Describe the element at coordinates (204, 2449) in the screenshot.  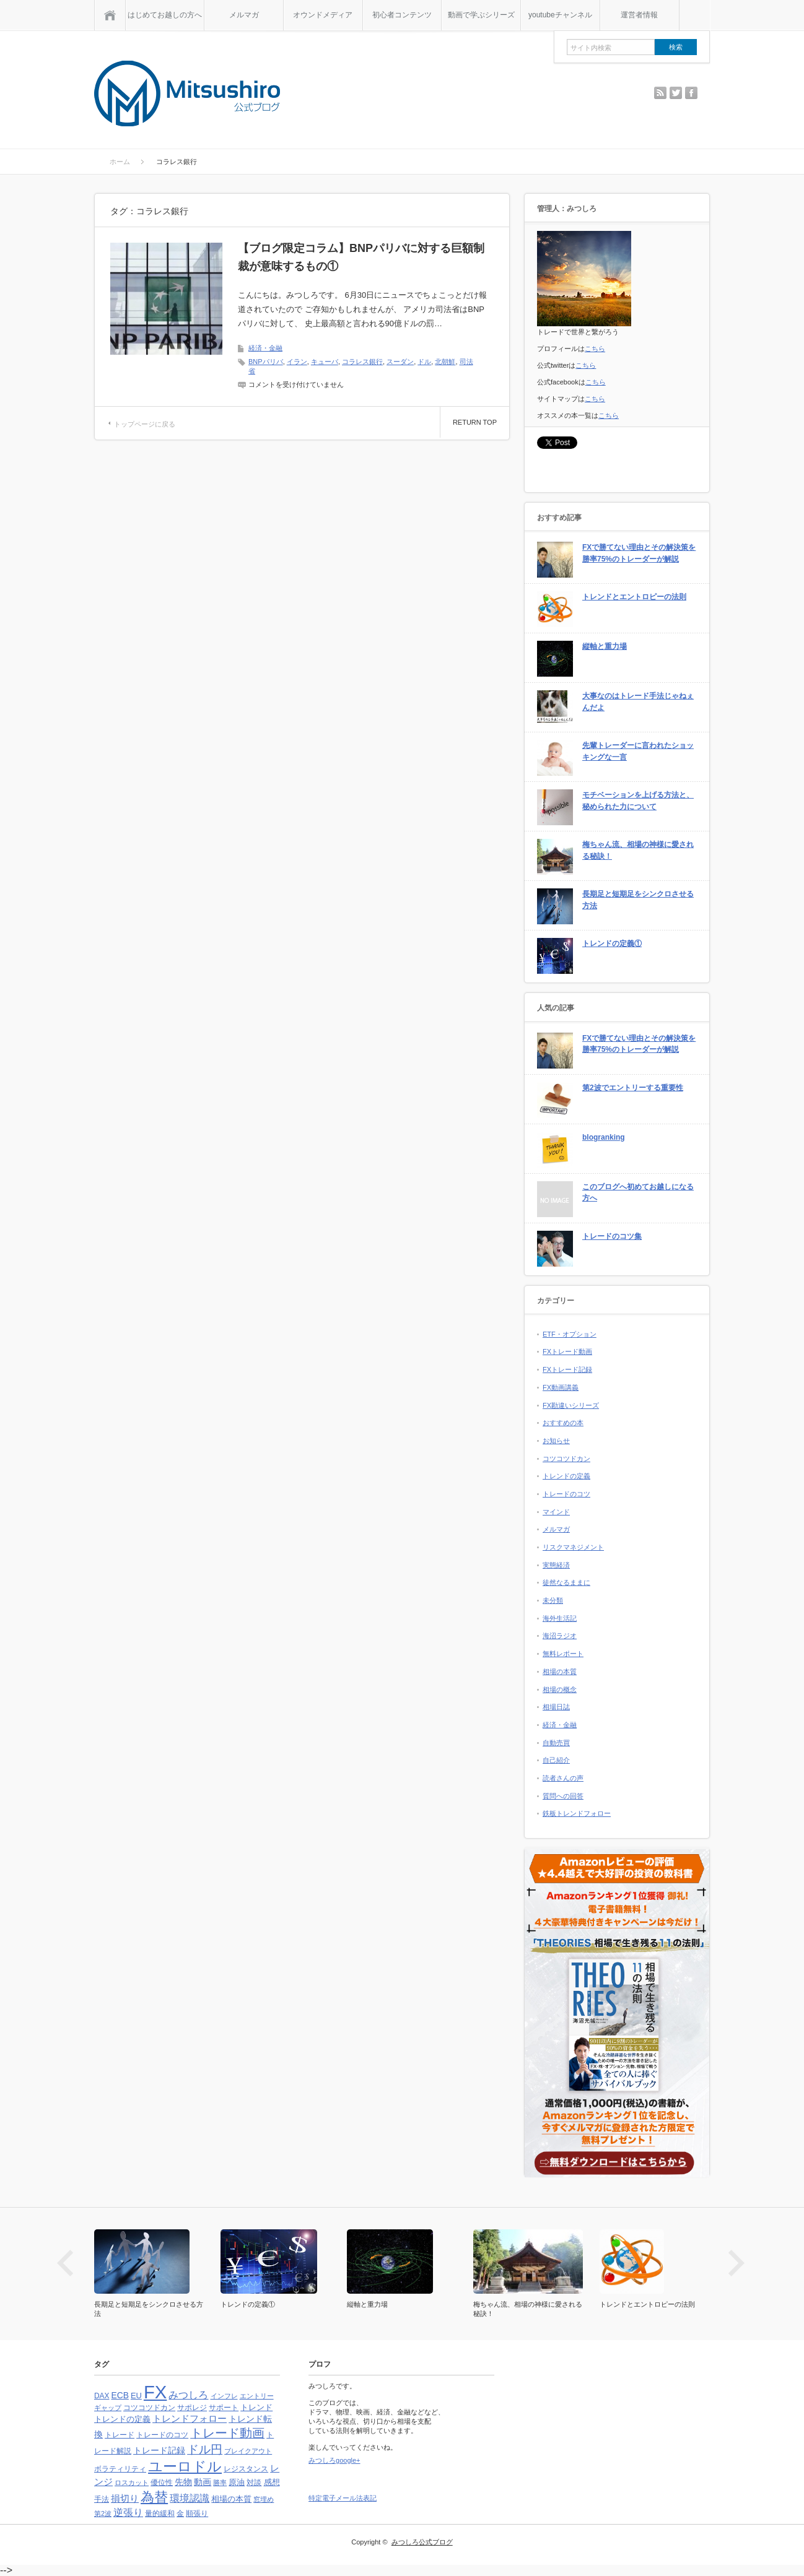
I see `ドル円 [ドル円 (16個の項目)]` at that location.